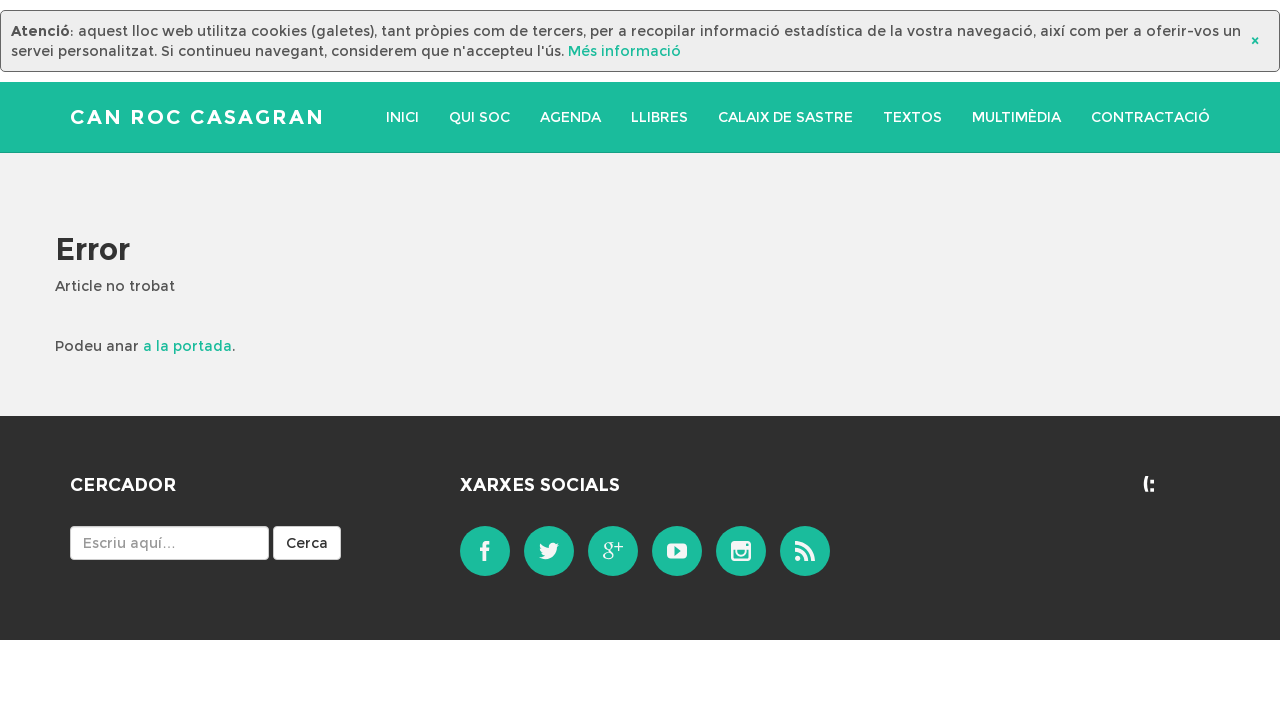 The width and height of the screenshot is (1280, 720). What do you see at coordinates (479, 117) in the screenshot?
I see `Qui soc` at bounding box center [479, 117].